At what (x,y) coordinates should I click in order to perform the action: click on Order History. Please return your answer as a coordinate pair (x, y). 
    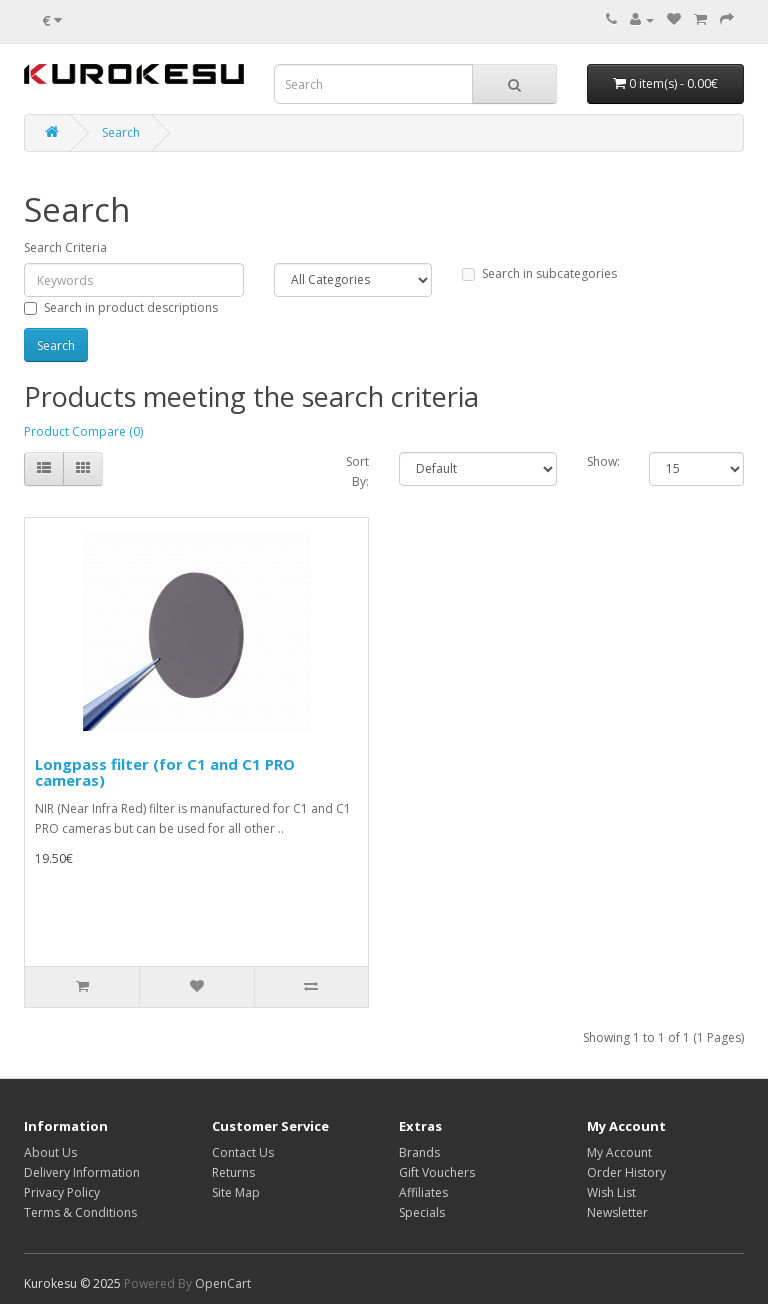
    Looking at the image, I should click on (626, 1172).